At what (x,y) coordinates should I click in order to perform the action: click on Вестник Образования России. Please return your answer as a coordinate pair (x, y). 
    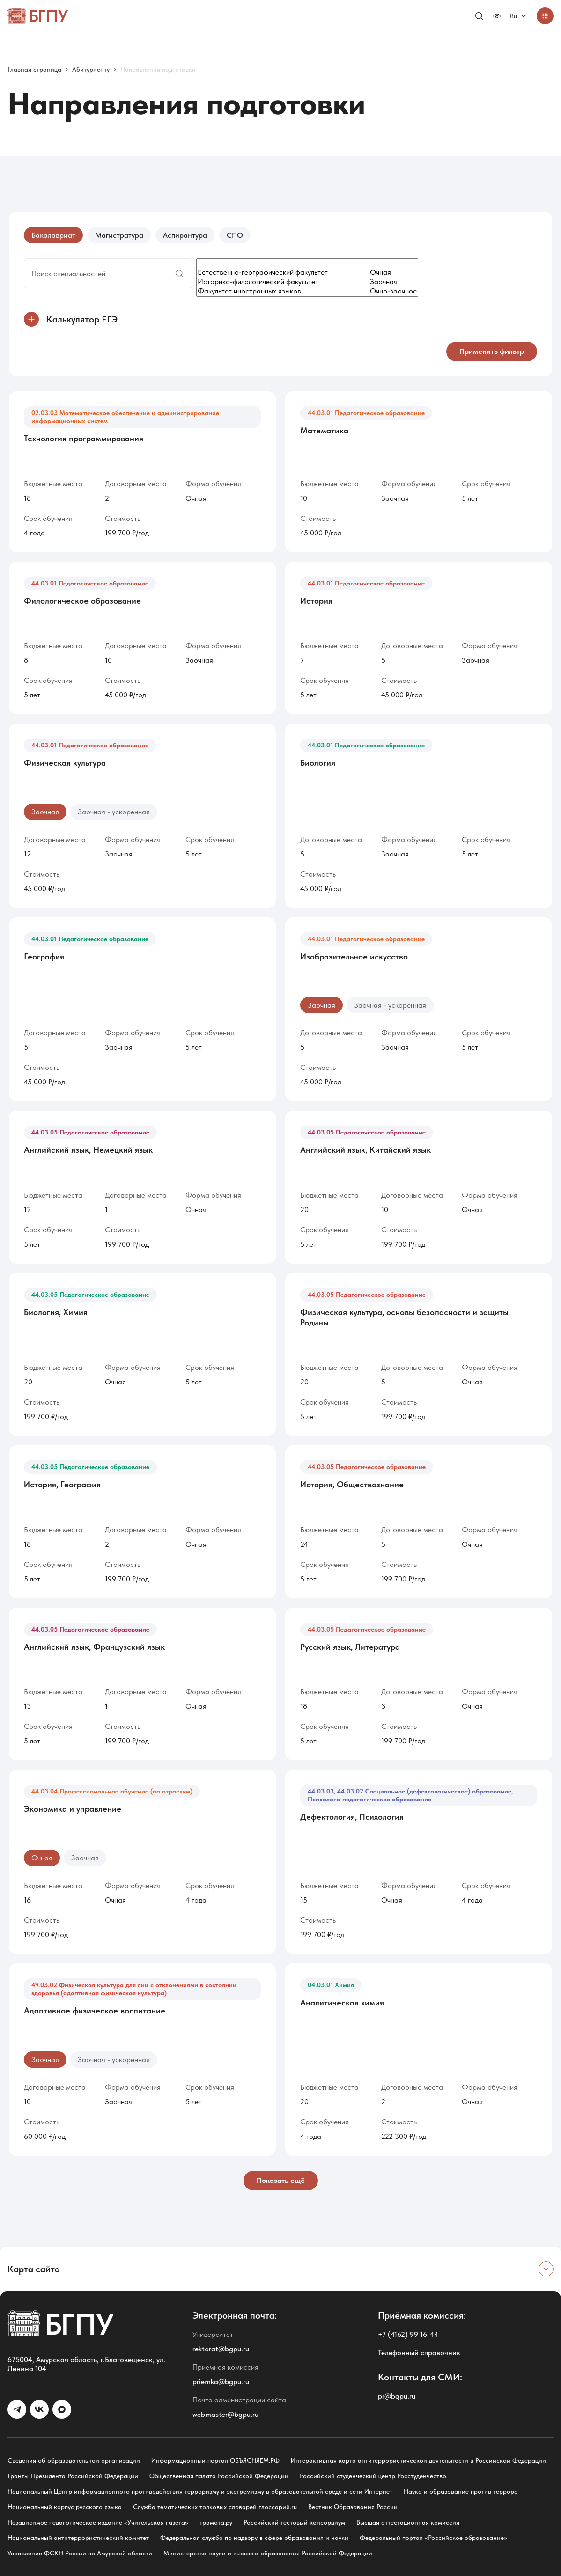
    Looking at the image, I should click on (353, 2506).